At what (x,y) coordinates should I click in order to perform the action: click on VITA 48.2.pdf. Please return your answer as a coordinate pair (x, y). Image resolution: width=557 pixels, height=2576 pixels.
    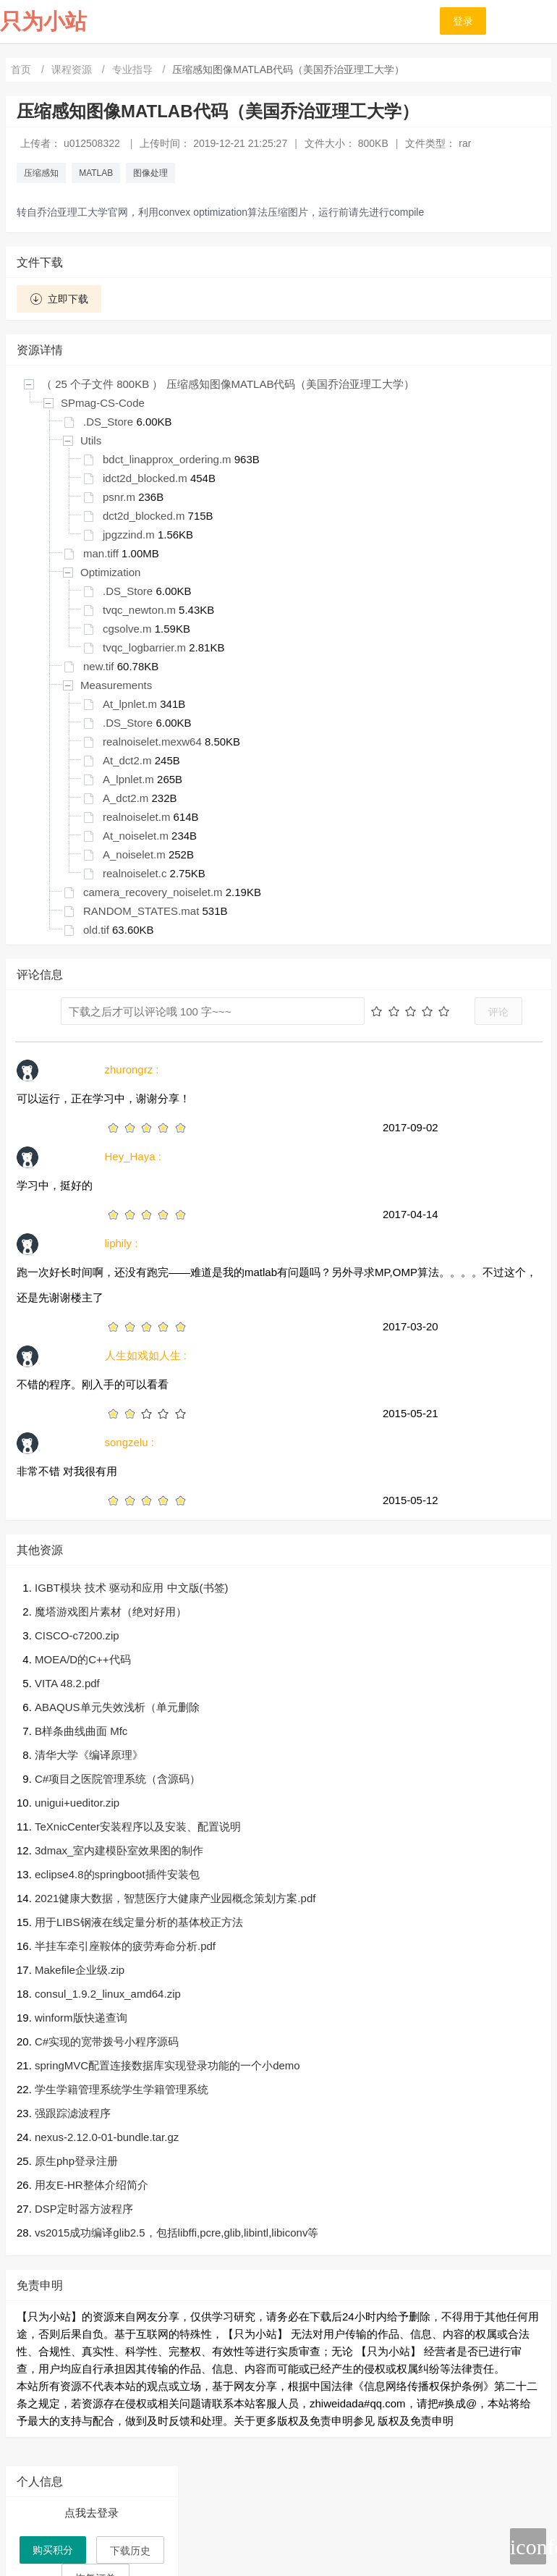
    Looking at the image, I should click on (67, 1683).